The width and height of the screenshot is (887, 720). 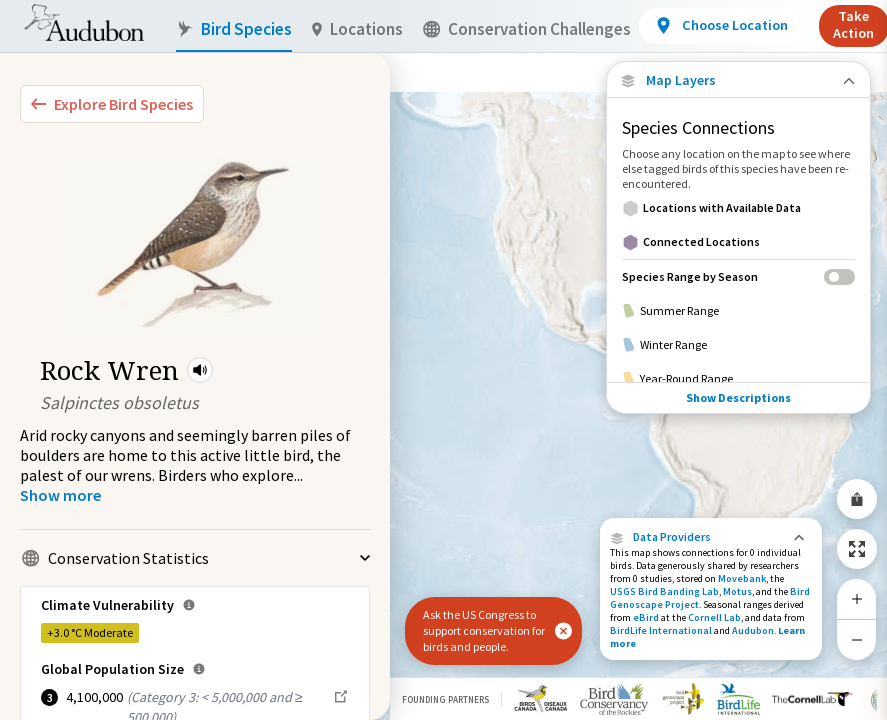 I want to click on BirdLife International, so click(x=661, y=630).